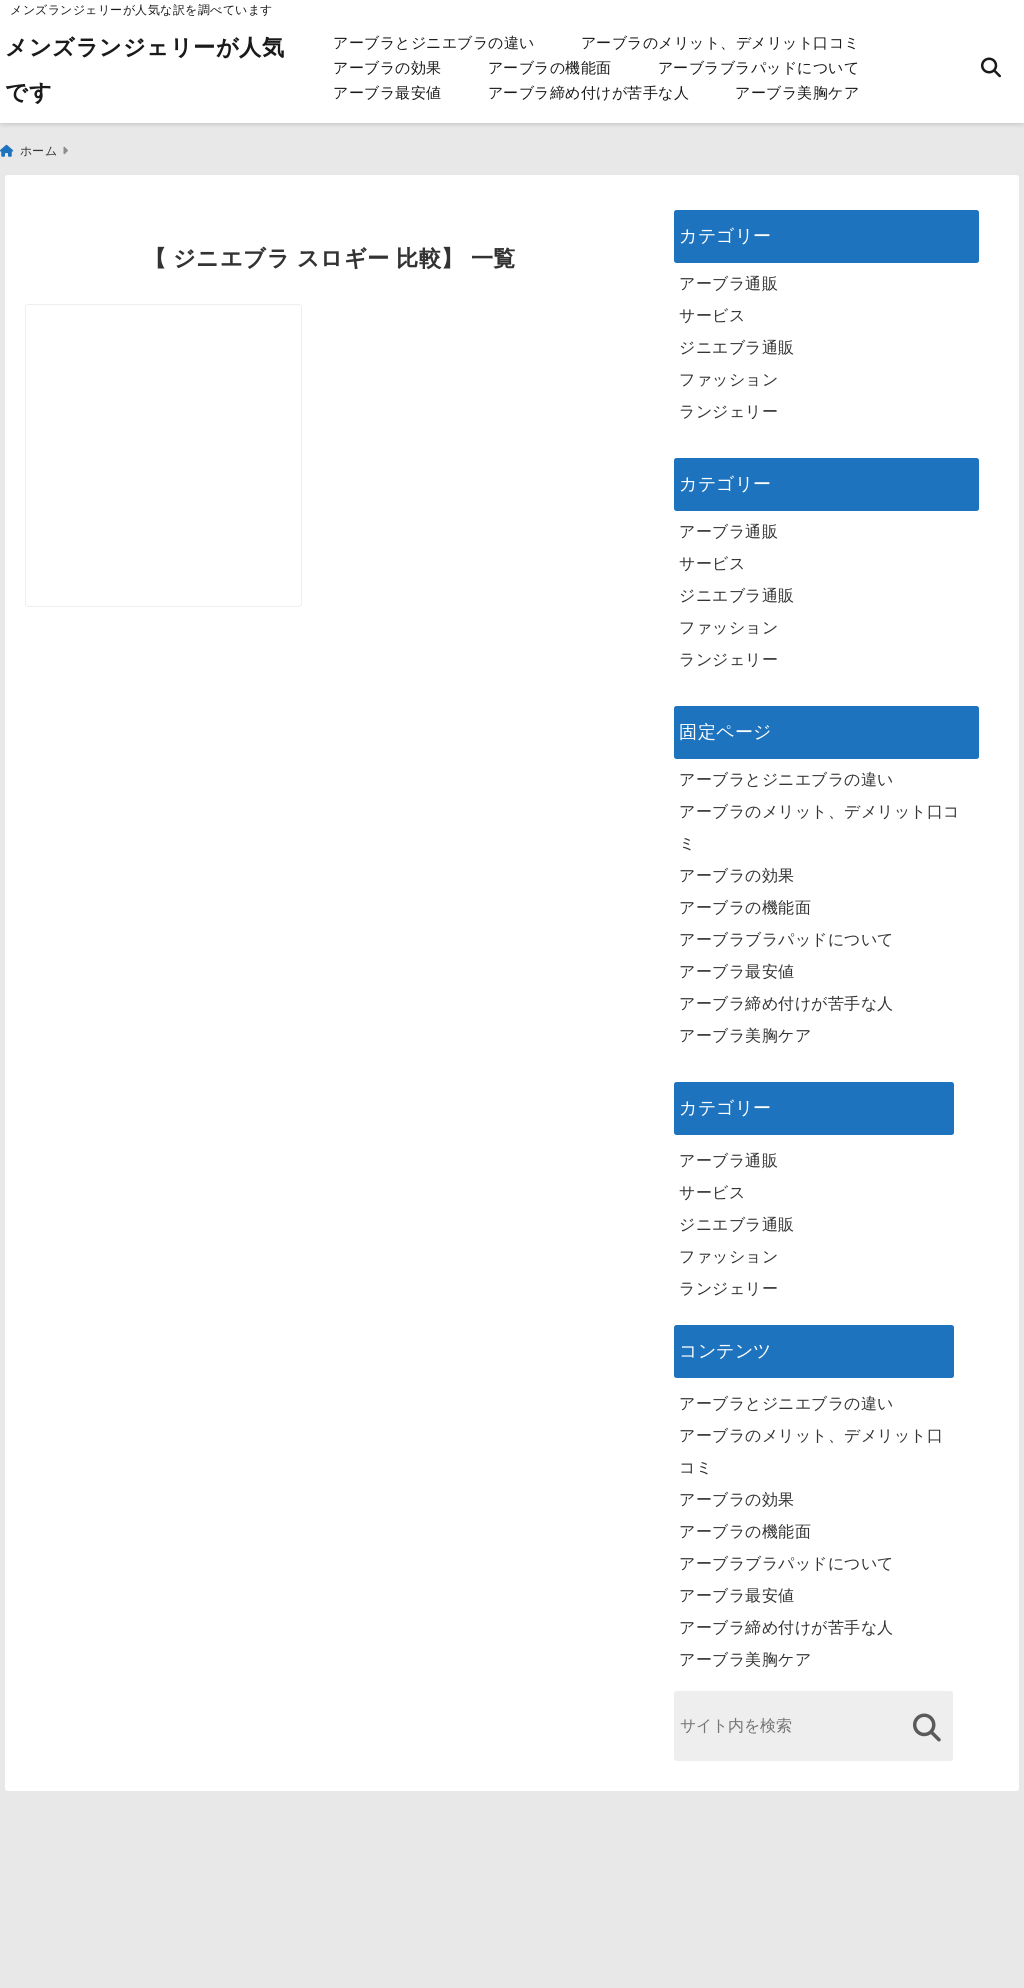 This screenshot has height=1988, width=1024. What do you see at coordinates (797, 92) in the screenshot?
I see `アーブラ美胸ケア` at bounding box center [797, 92].